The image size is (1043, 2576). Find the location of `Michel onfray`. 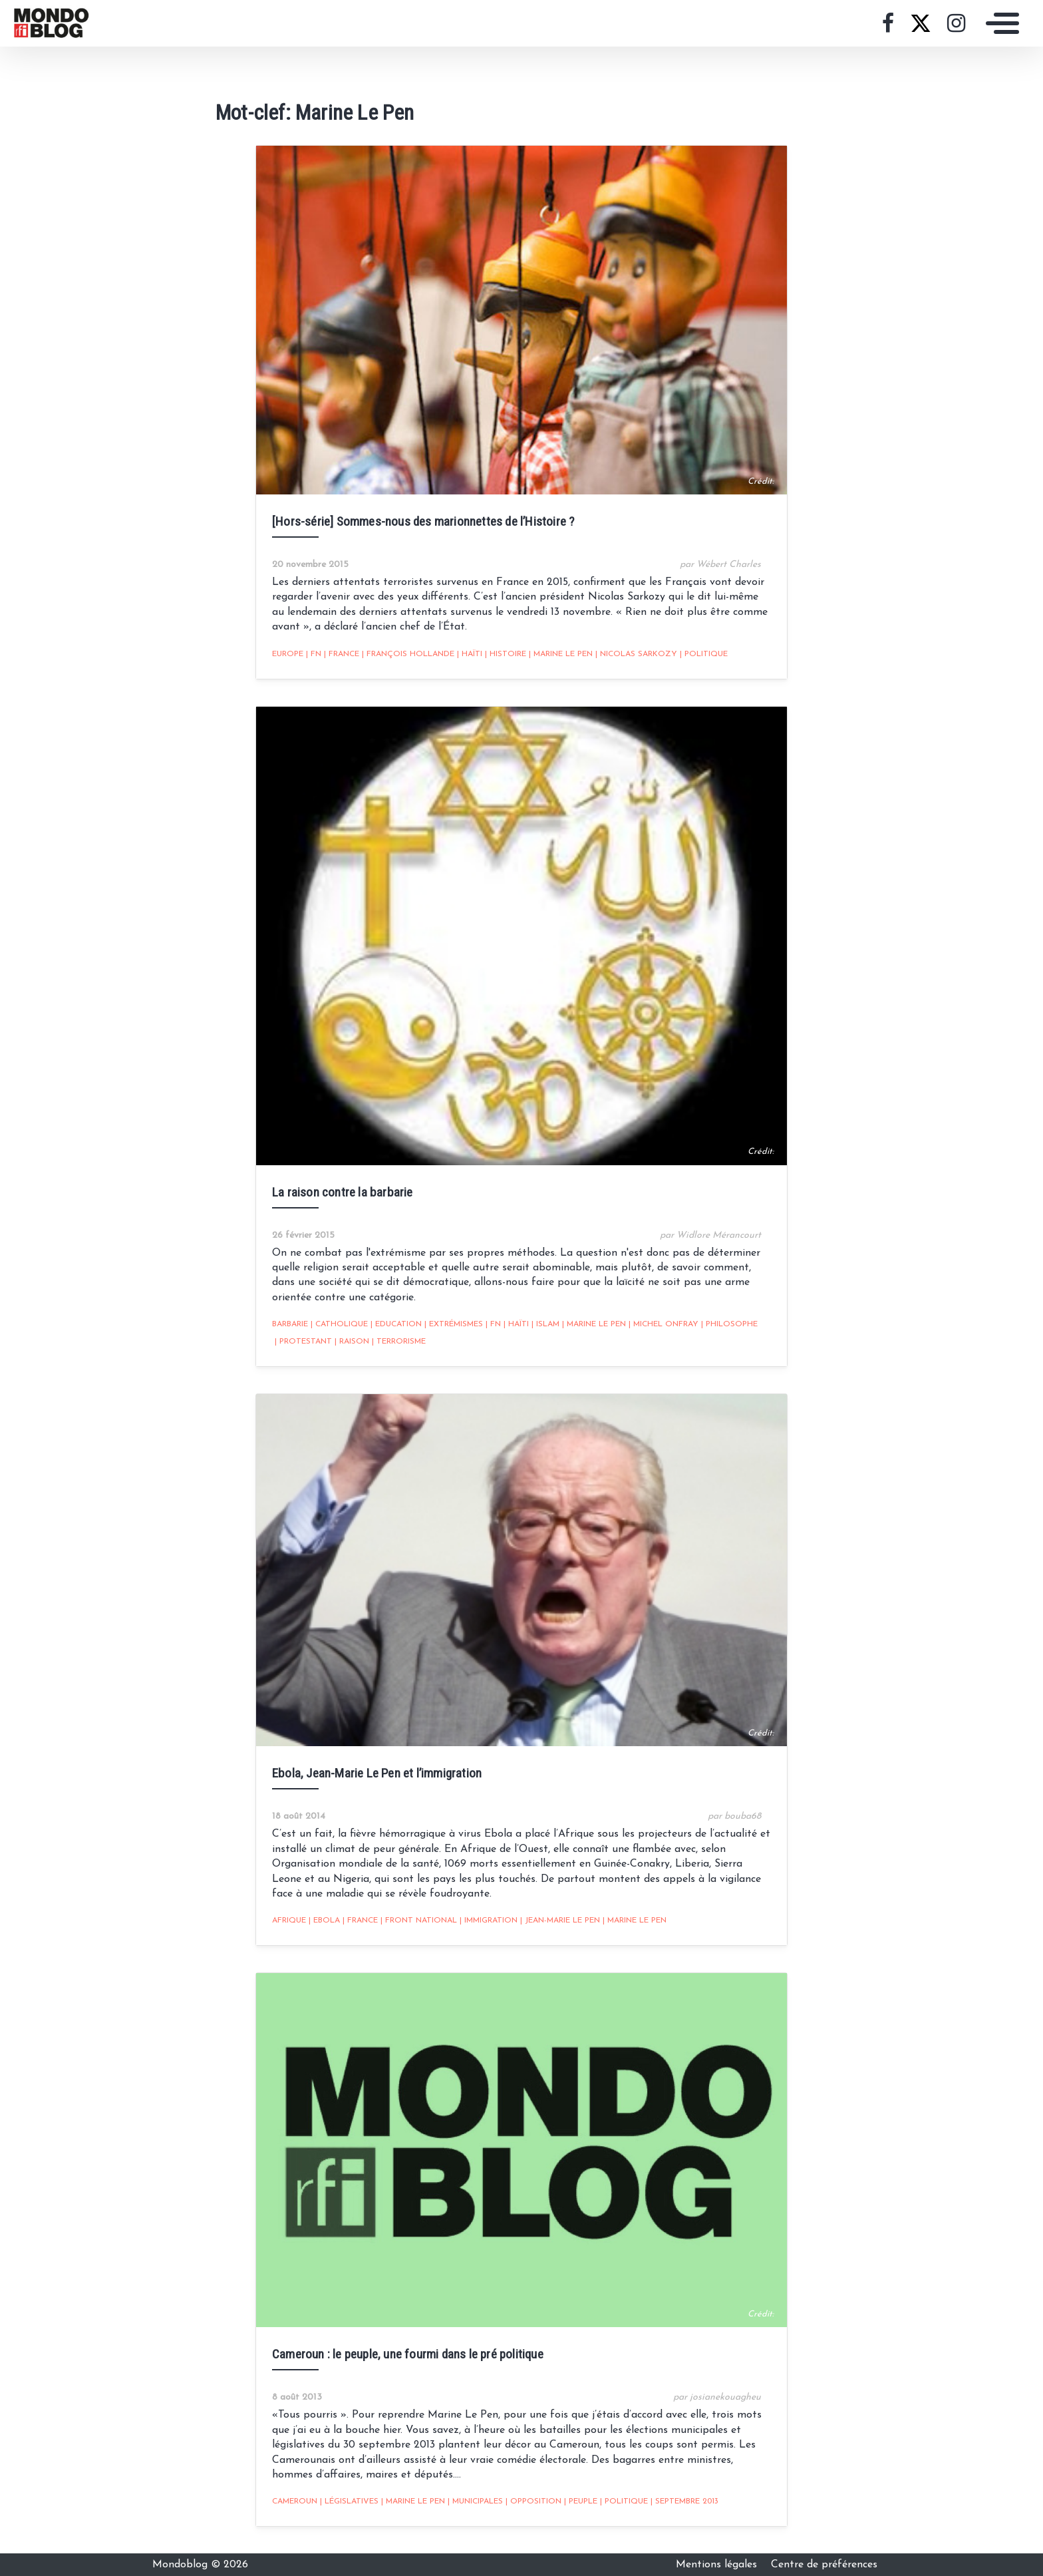

Michel onfray is located at coordinates (663, 1324).